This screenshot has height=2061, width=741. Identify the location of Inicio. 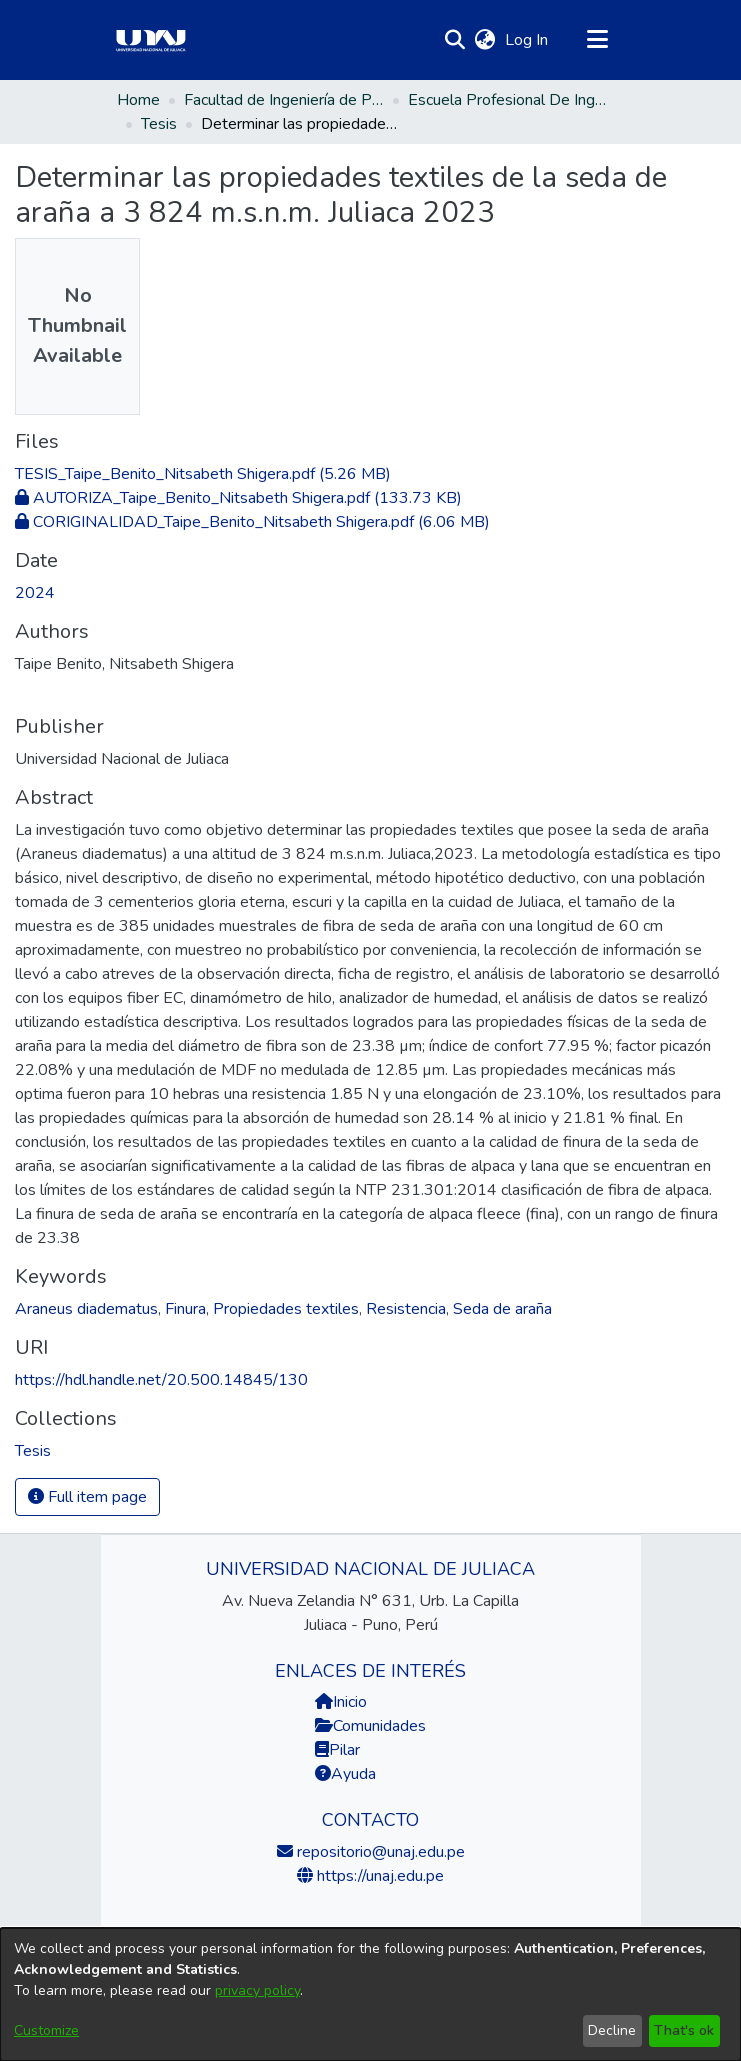
(341, 1702).